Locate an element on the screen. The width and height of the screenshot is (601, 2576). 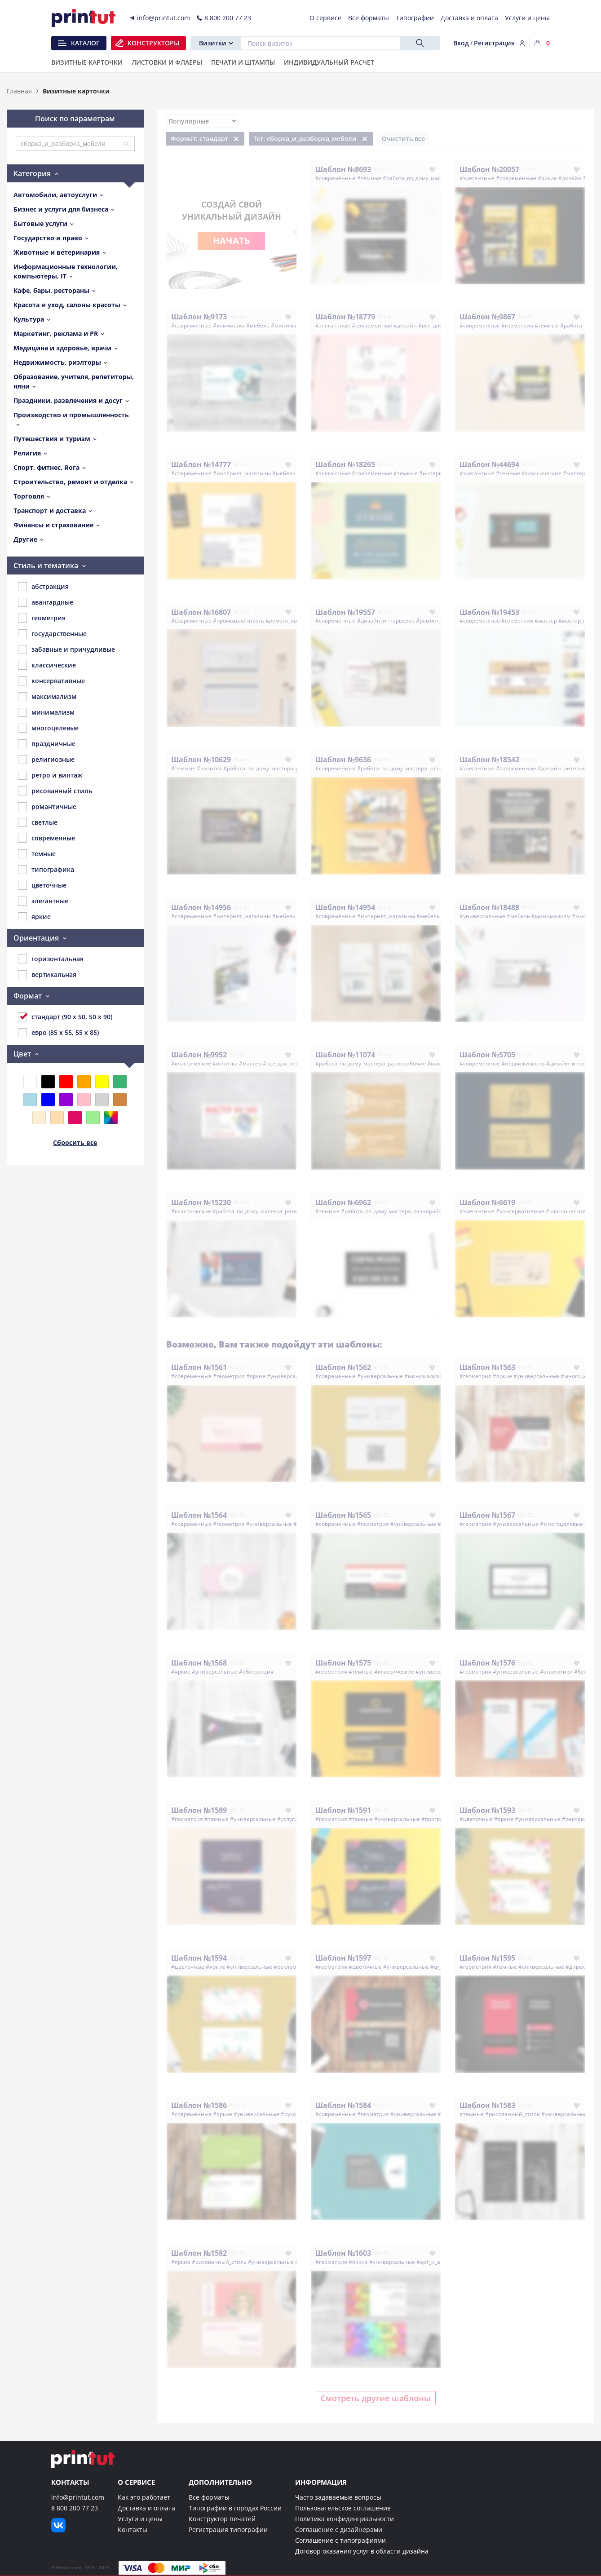
#аналитики is located at coordinates (556, 1671).